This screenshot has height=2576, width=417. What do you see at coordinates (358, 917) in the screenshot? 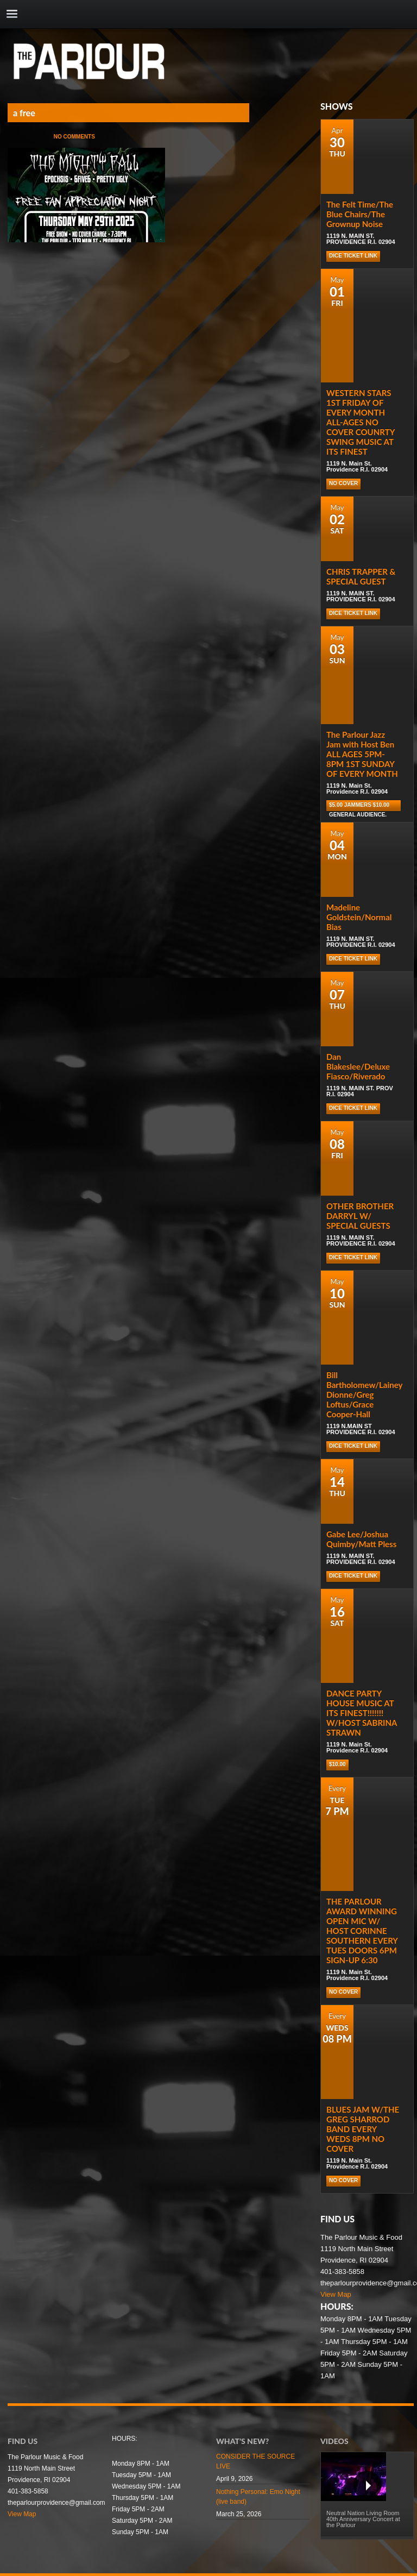
I see `Madeline Goldstein/Normal Bias` at bounding box center [358, 917].